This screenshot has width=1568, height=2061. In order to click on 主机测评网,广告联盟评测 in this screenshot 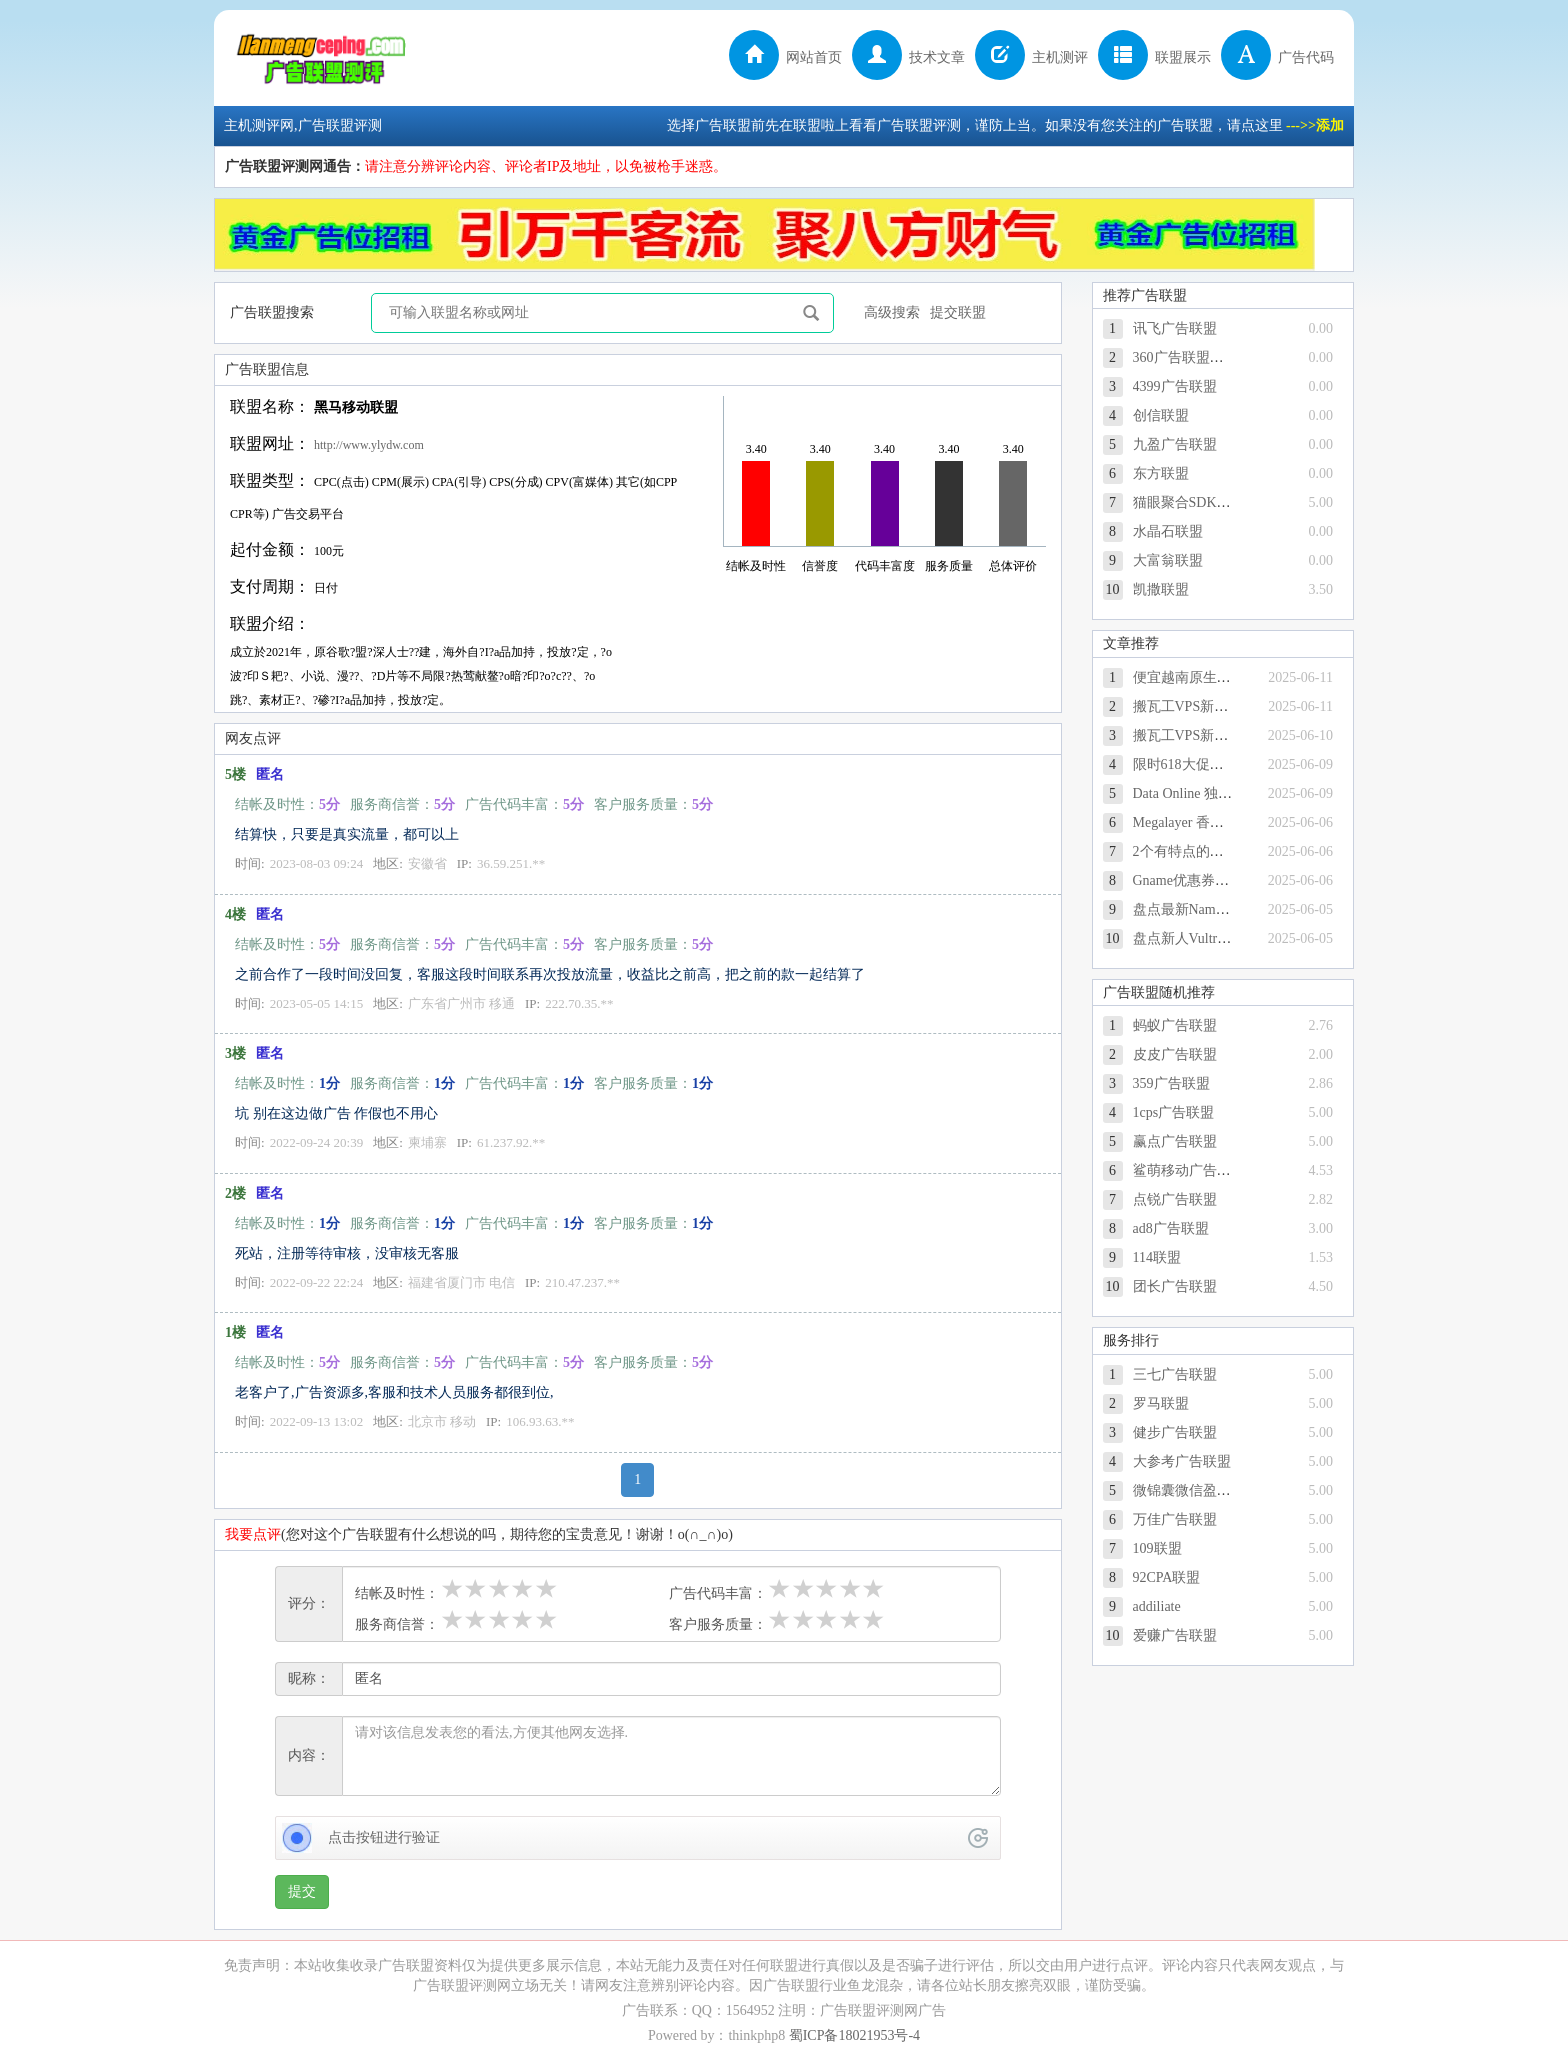, I will do `click(324, 58)`.